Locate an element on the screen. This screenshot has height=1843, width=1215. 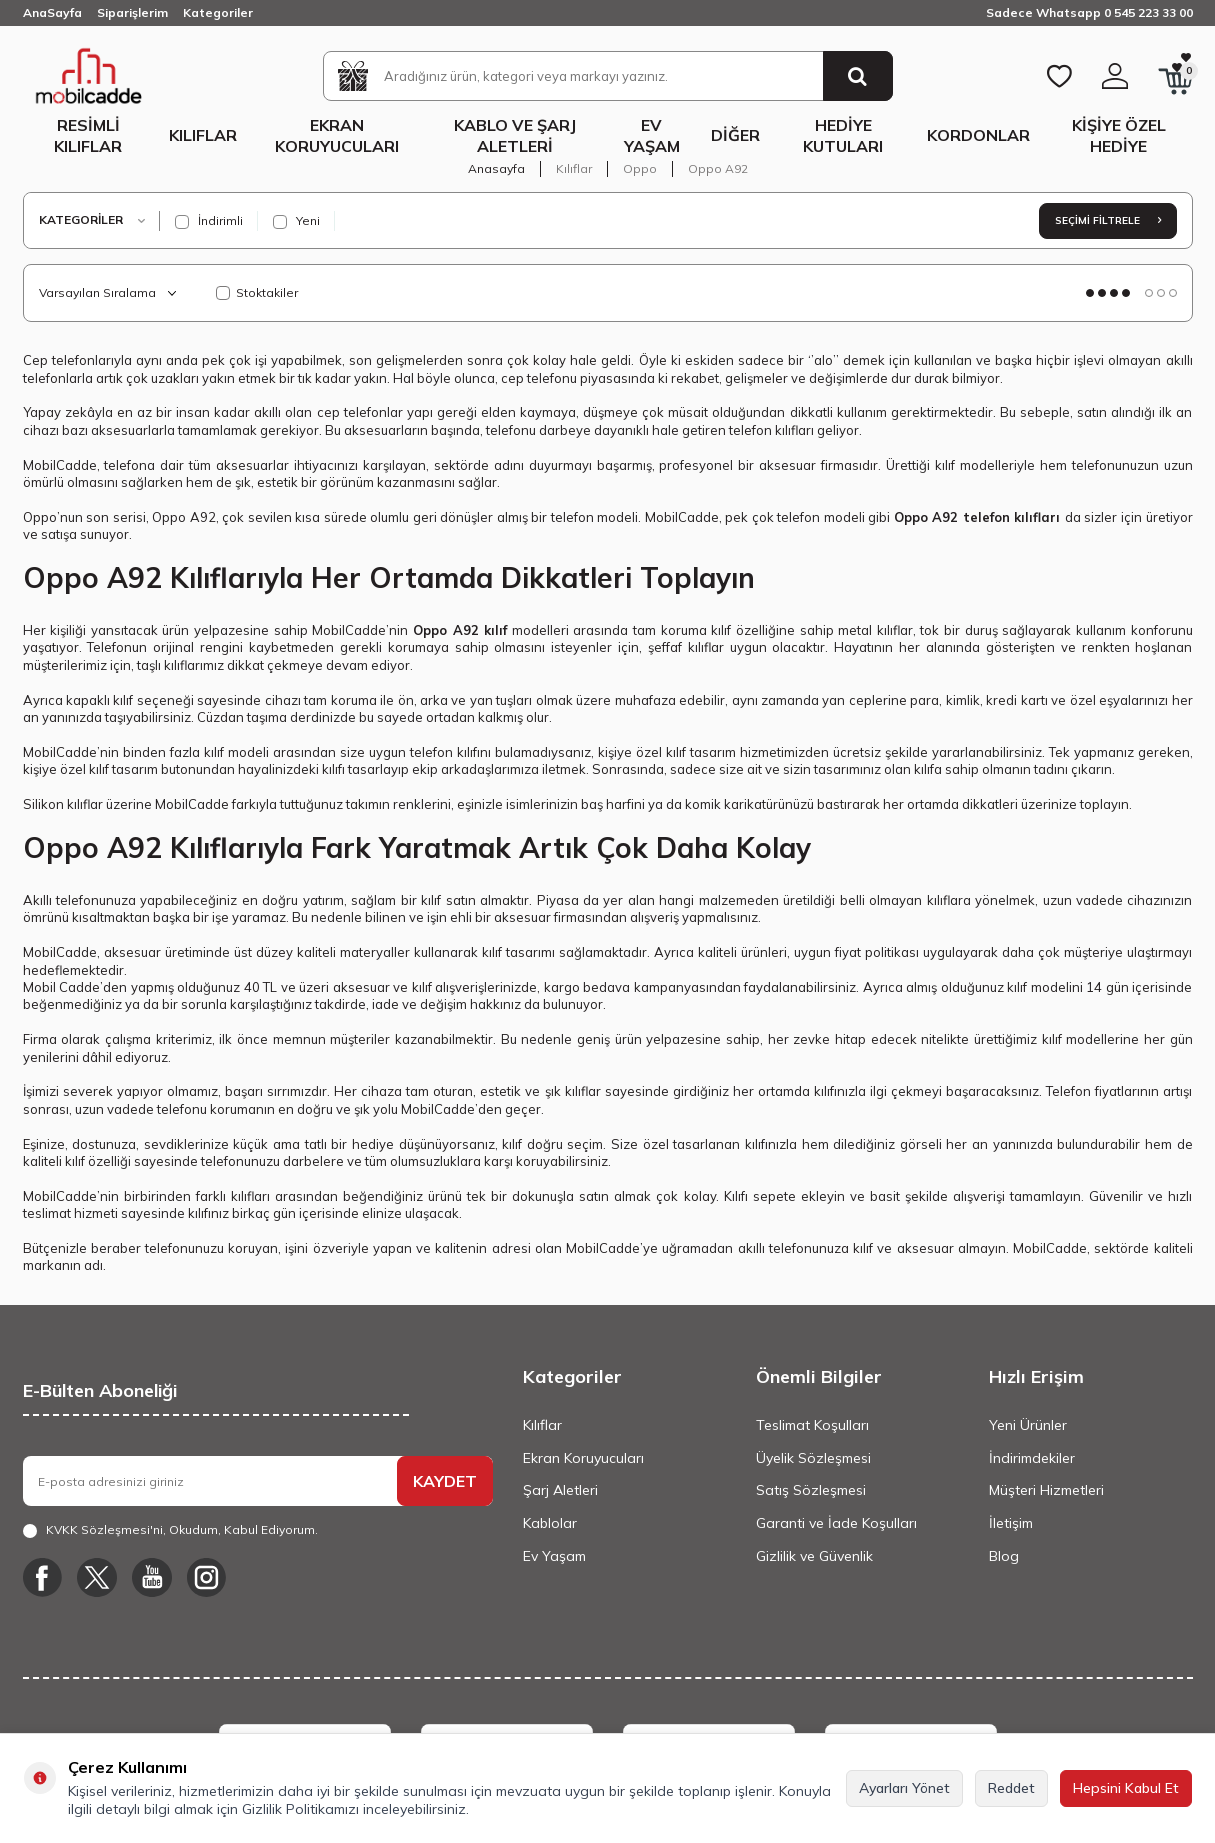
Kişiye Özel Hediye is located at coordinates (1119, 135).